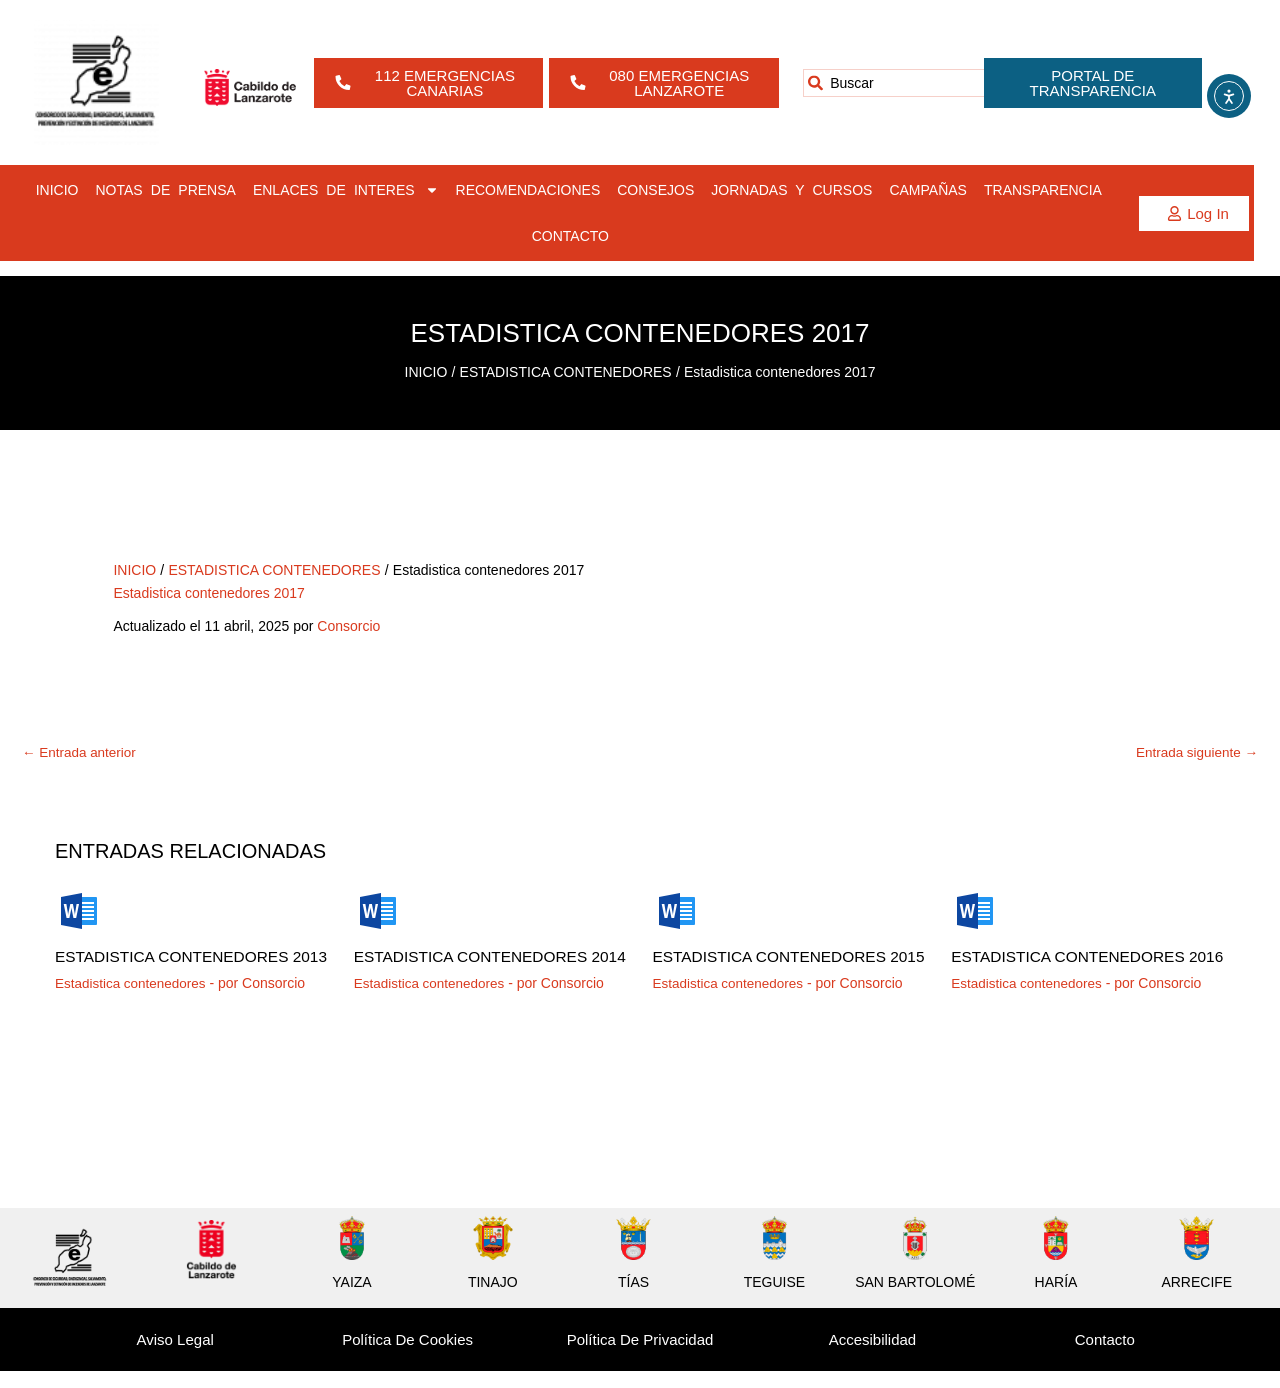  I want to click on Estadistica contenedores 2017, so click(208, 593).